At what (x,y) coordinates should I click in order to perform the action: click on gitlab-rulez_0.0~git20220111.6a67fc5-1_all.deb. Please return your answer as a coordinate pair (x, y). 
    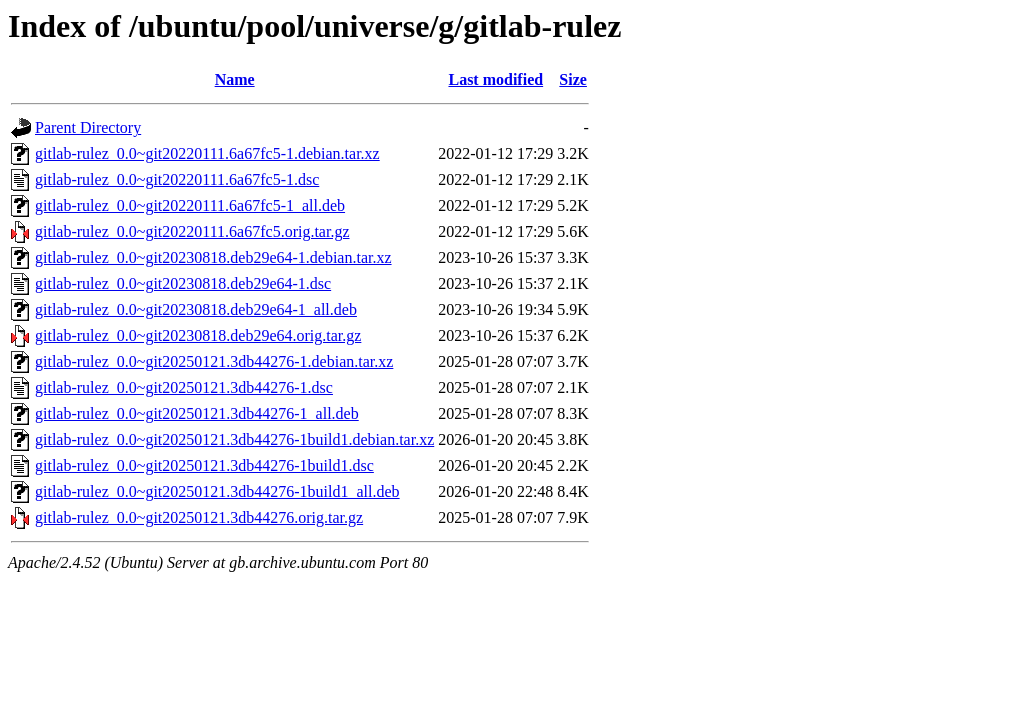
    Looking at the image, I should click on (190, 205).